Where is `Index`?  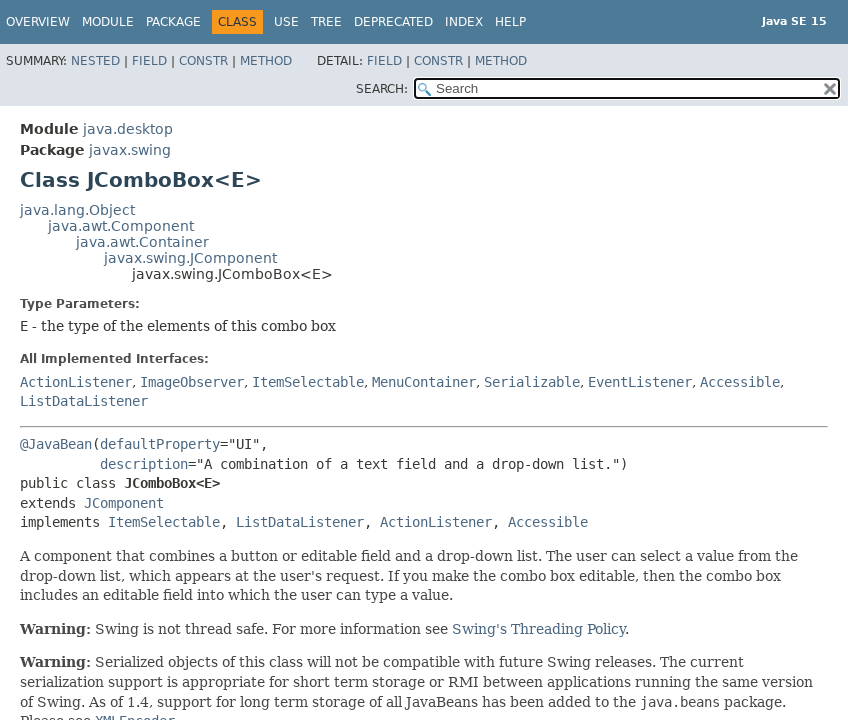
Index is located at coordinates (464, 22).